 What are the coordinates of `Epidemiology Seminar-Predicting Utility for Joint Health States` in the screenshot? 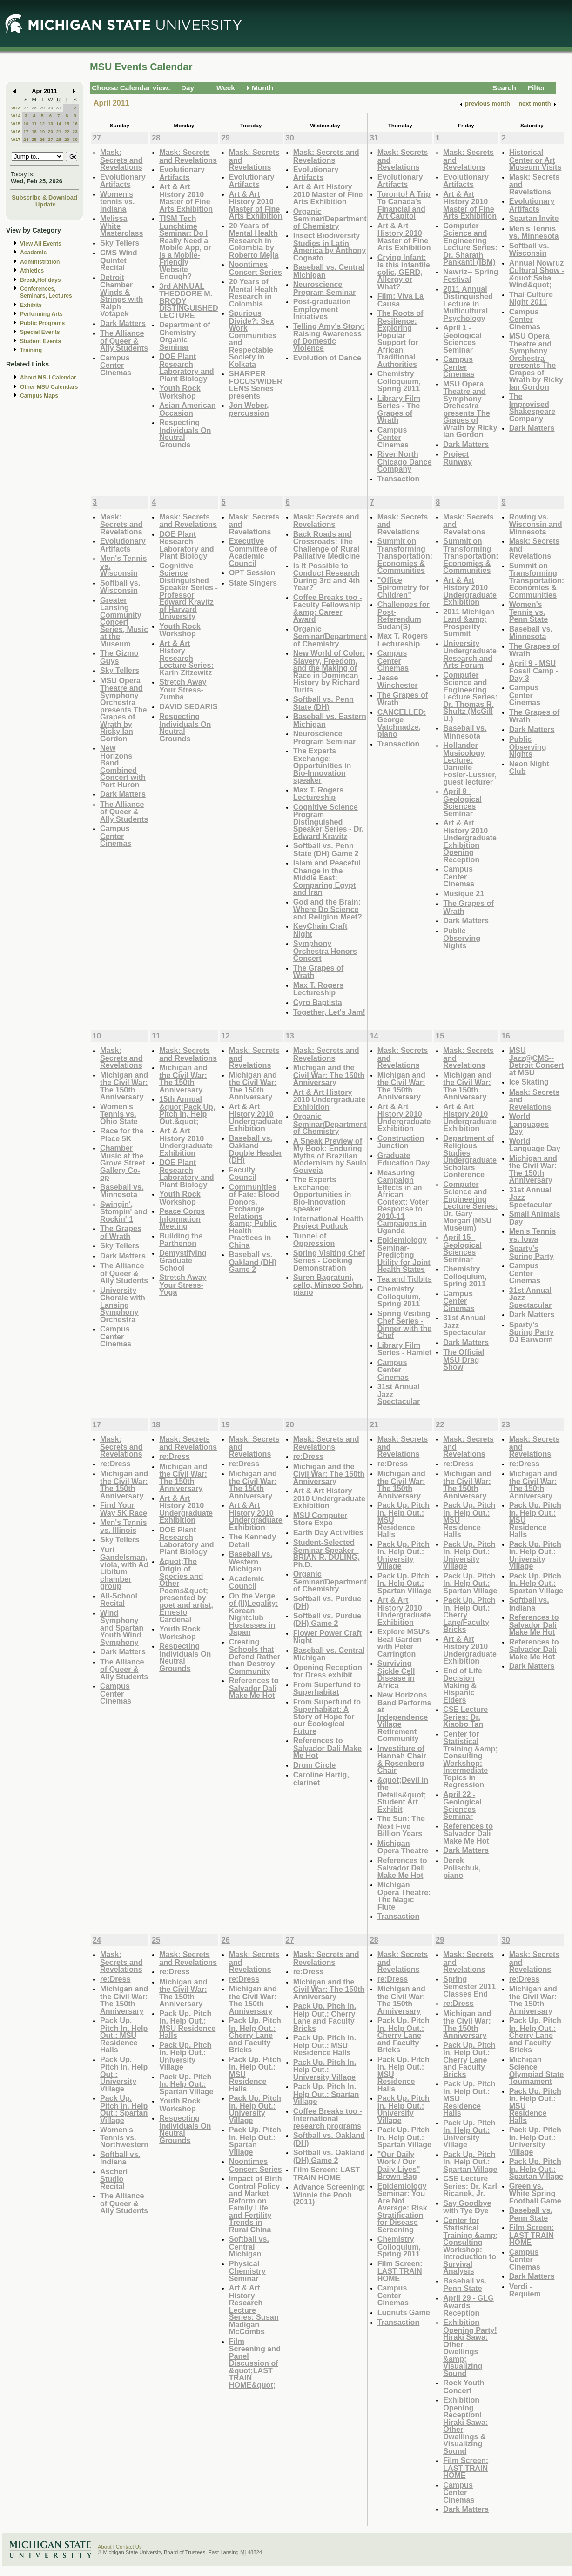 It's located at (404, 1254).